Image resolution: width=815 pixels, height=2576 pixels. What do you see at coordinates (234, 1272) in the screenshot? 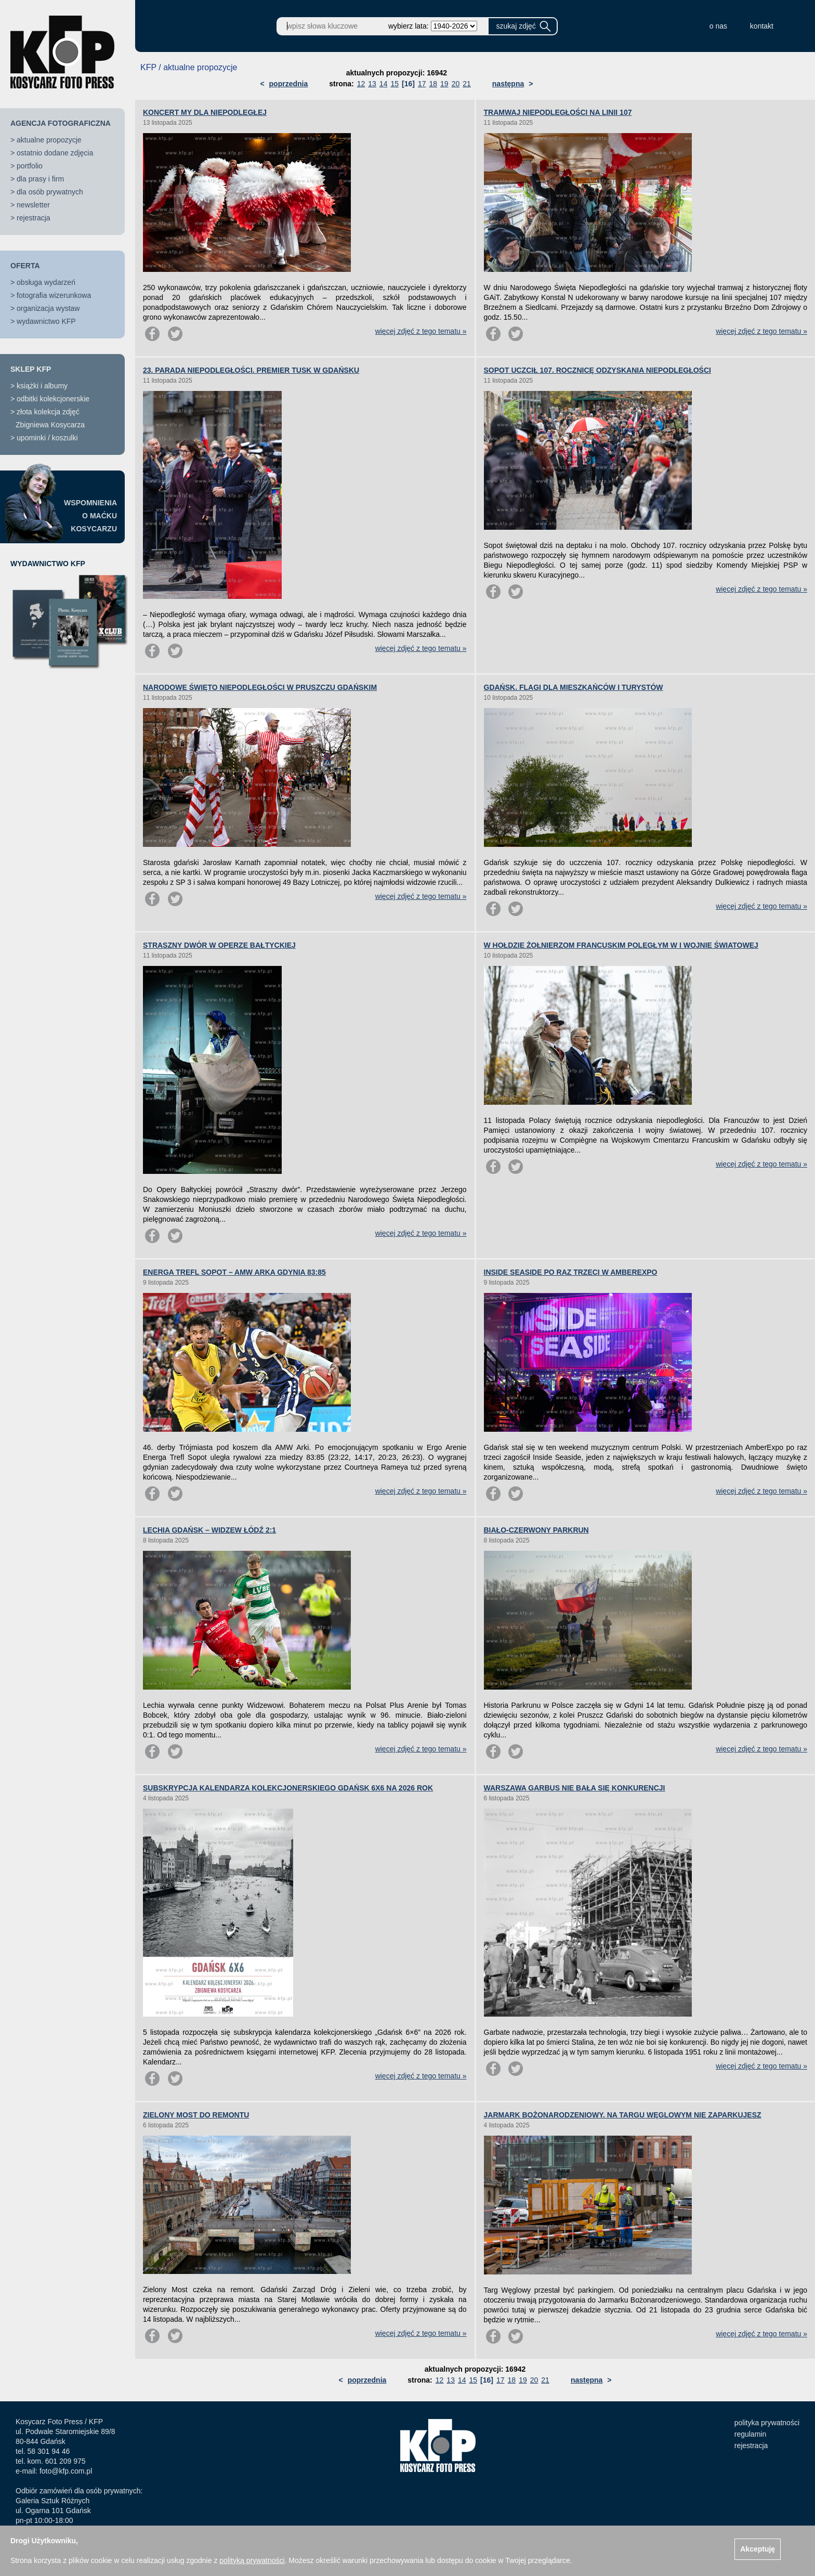
I see `ENERGA TREFL SOPOT – AMW ARKA GDYNIA 83:85` at bounding box center [234, 1272].